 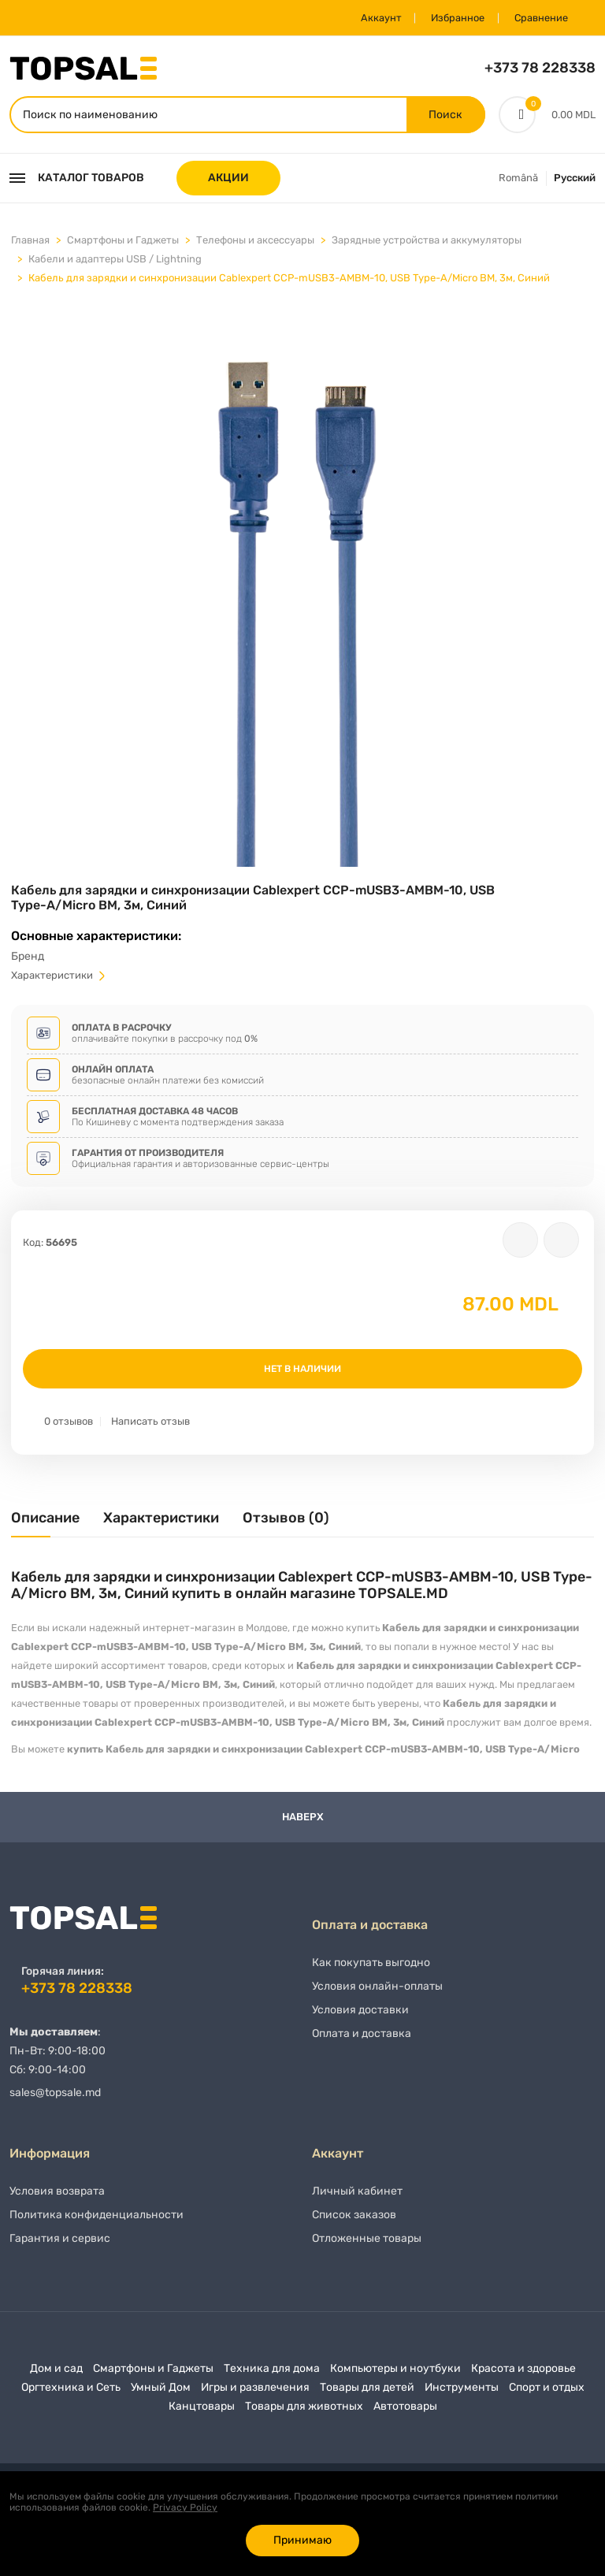 I want to click on Написать отзыв, so click(x=150, y=1423).